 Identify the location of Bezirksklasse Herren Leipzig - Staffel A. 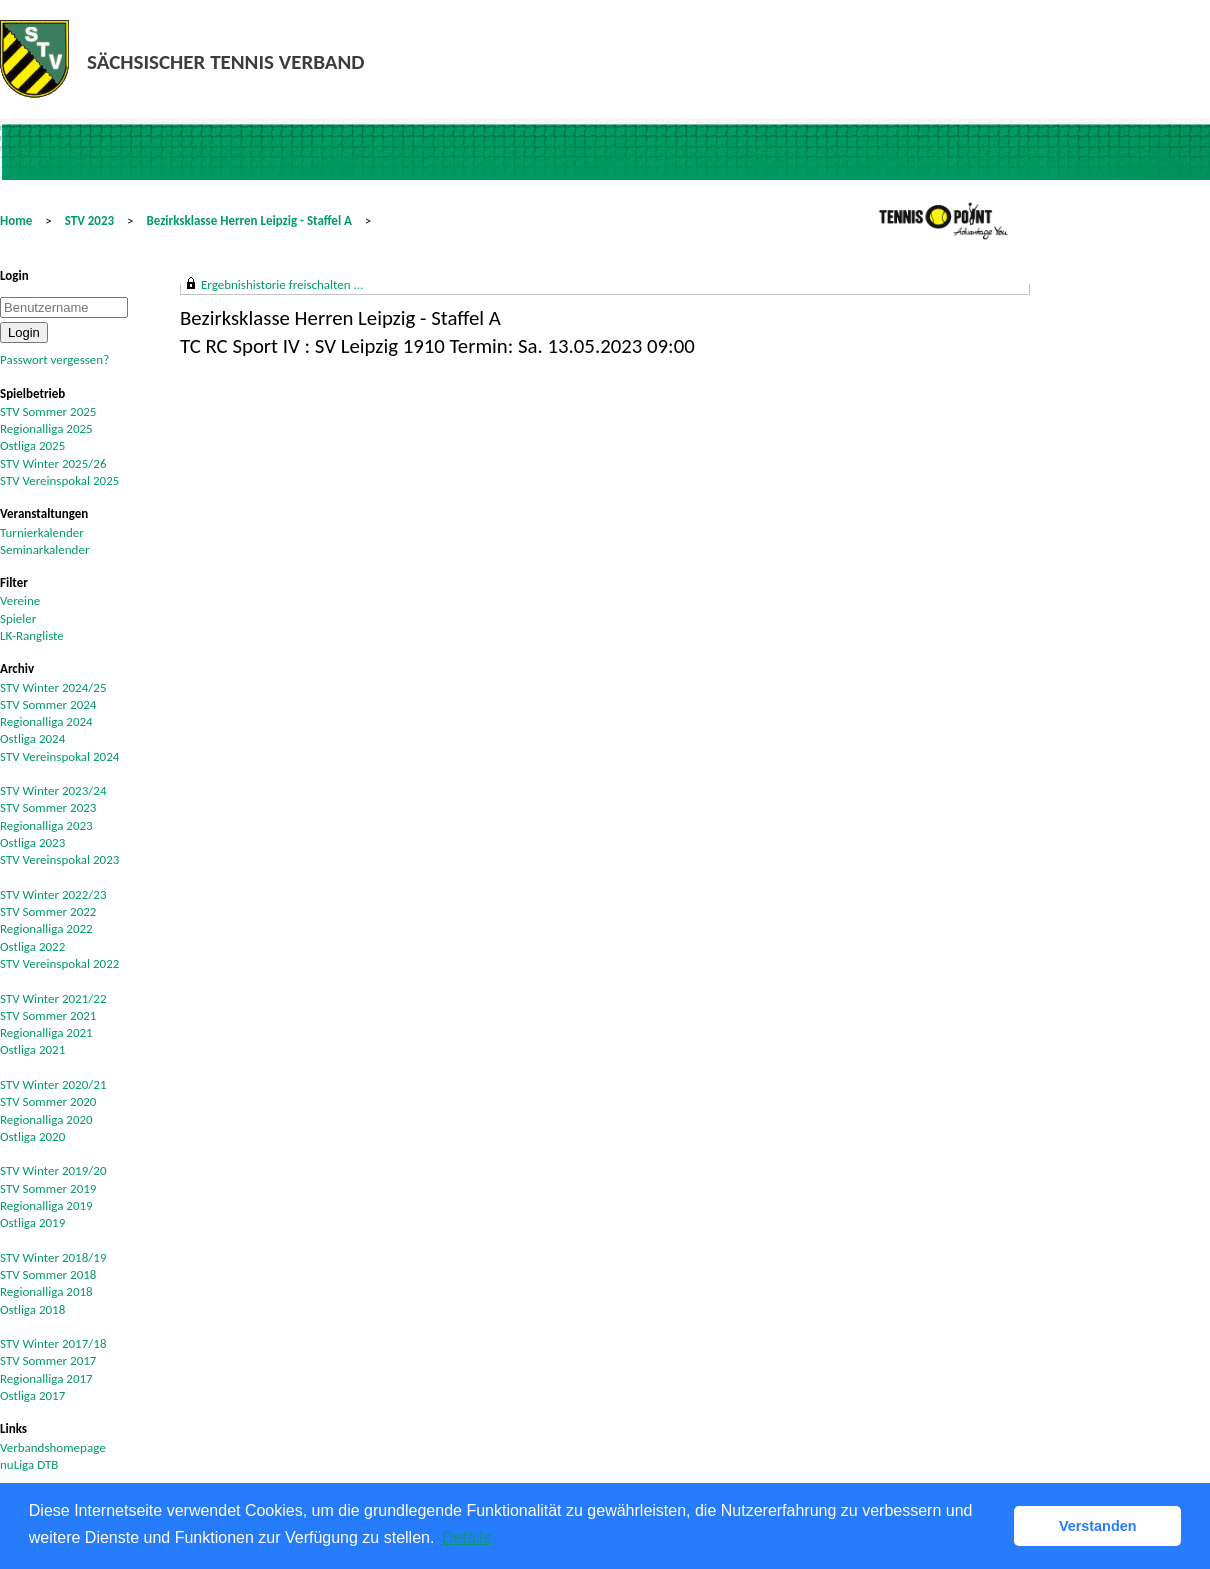
(248, 220).